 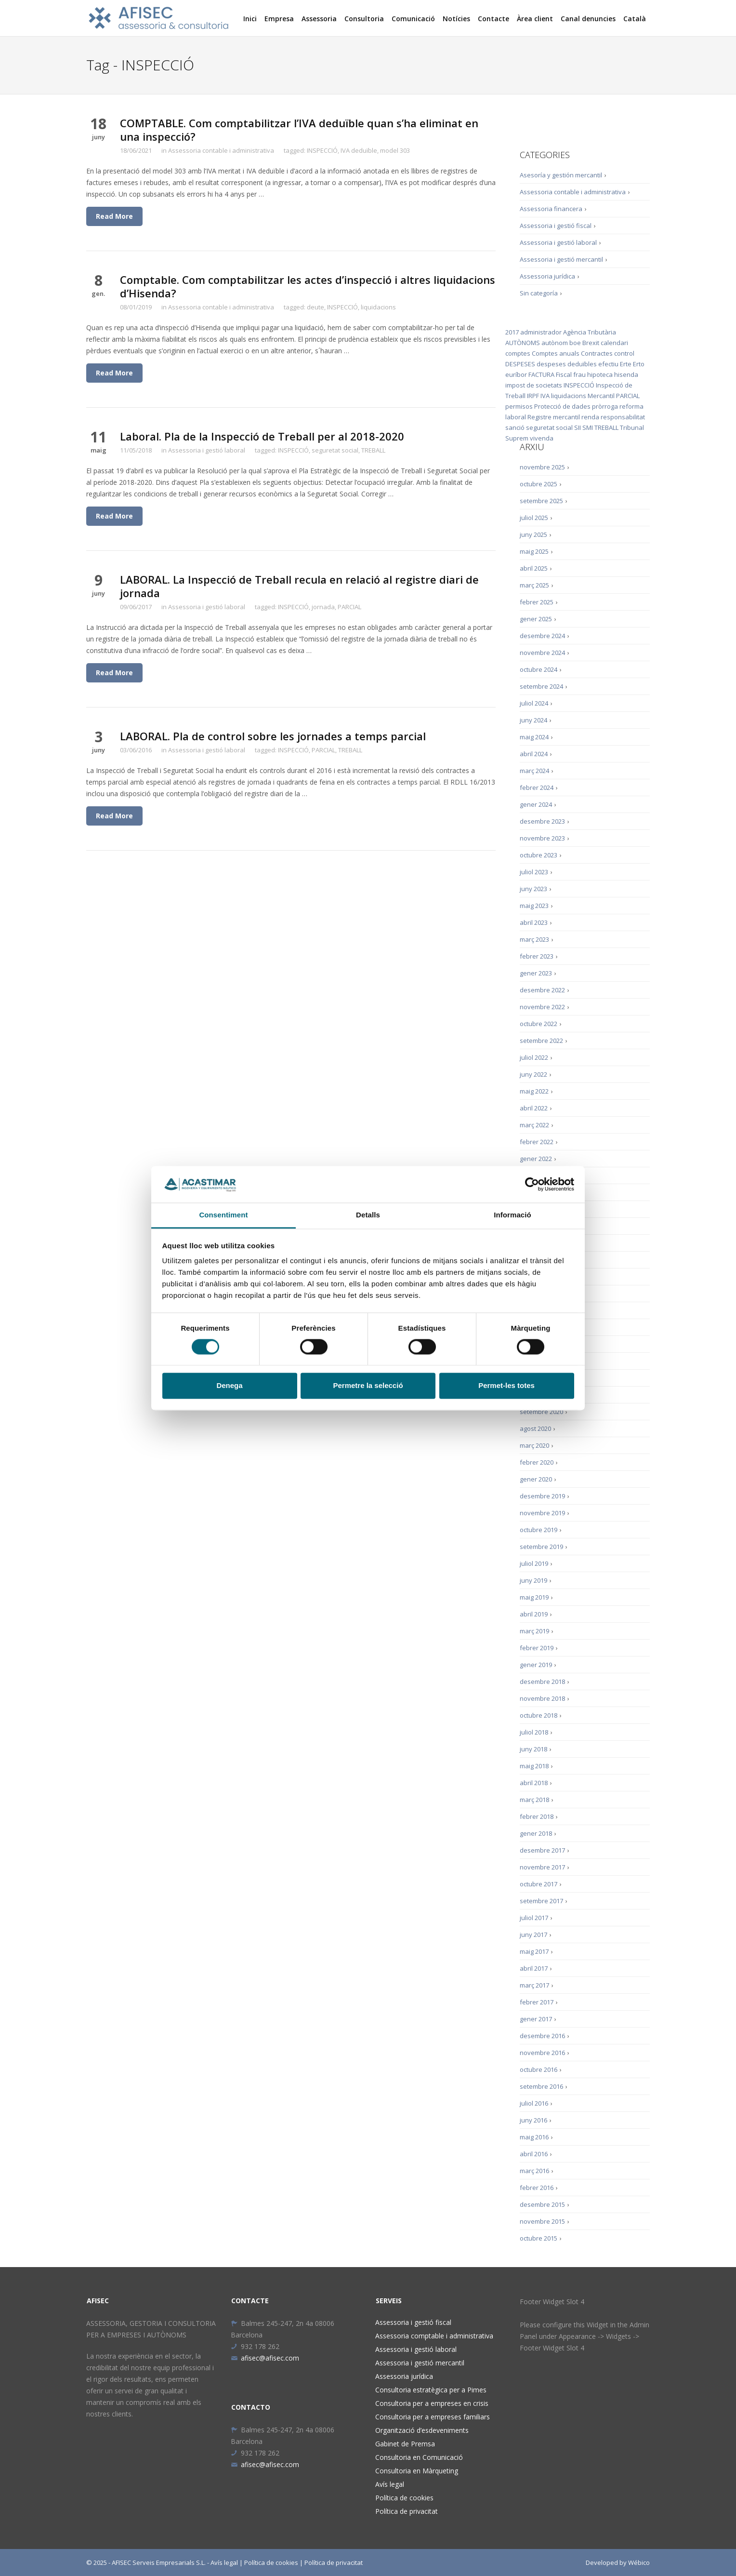 I want to click on INSPECCIÓ, so click(x=322, y=150).